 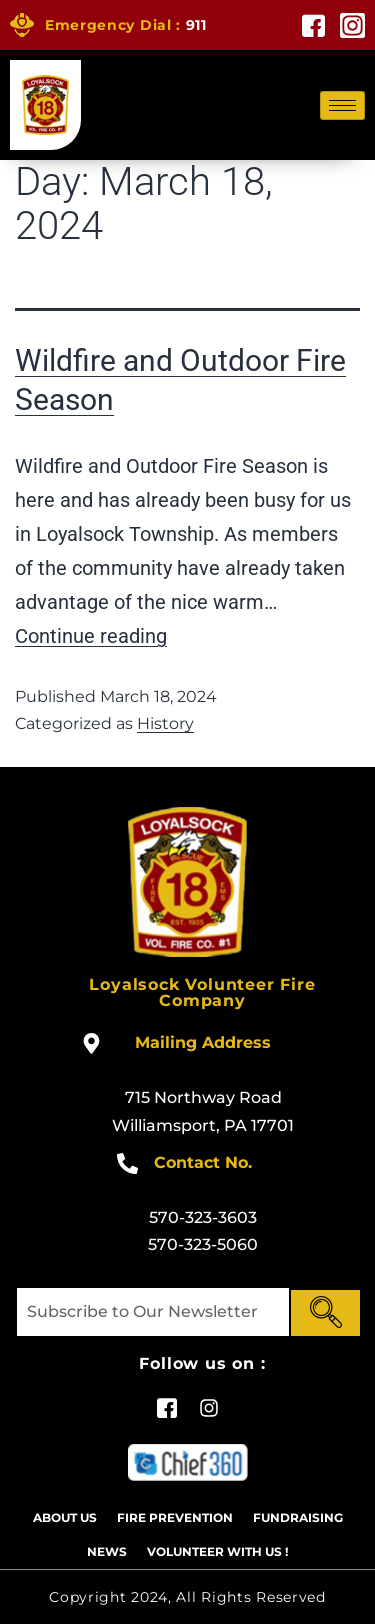 What do you see at coordinates (107, 1551) in the screenshot?
I see `News` at bounding box center [107, 1551].